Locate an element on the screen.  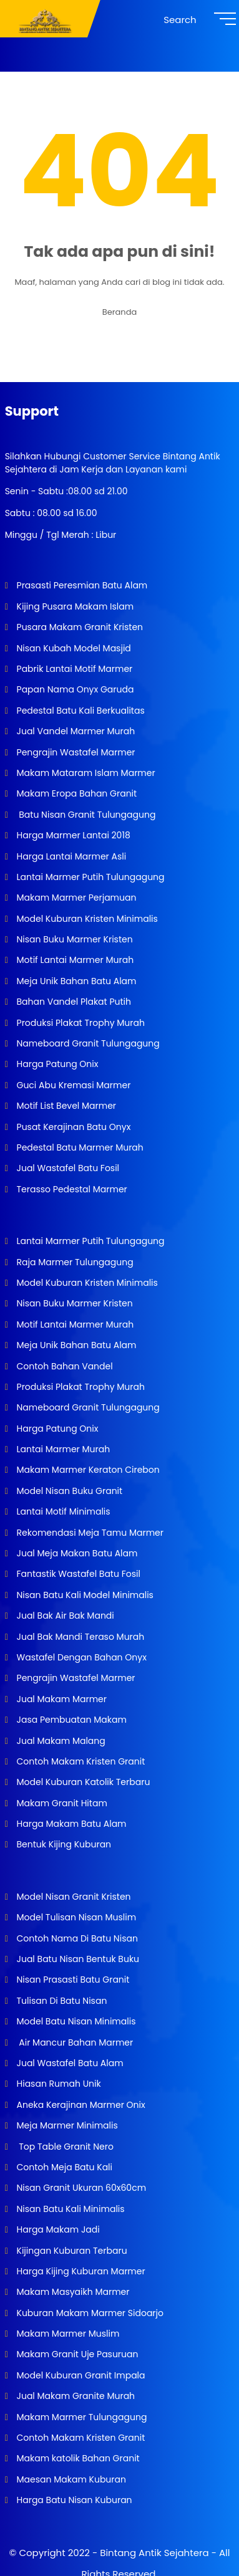
Raja Marmer Tulungagung is located at coordinates (74, 1262).